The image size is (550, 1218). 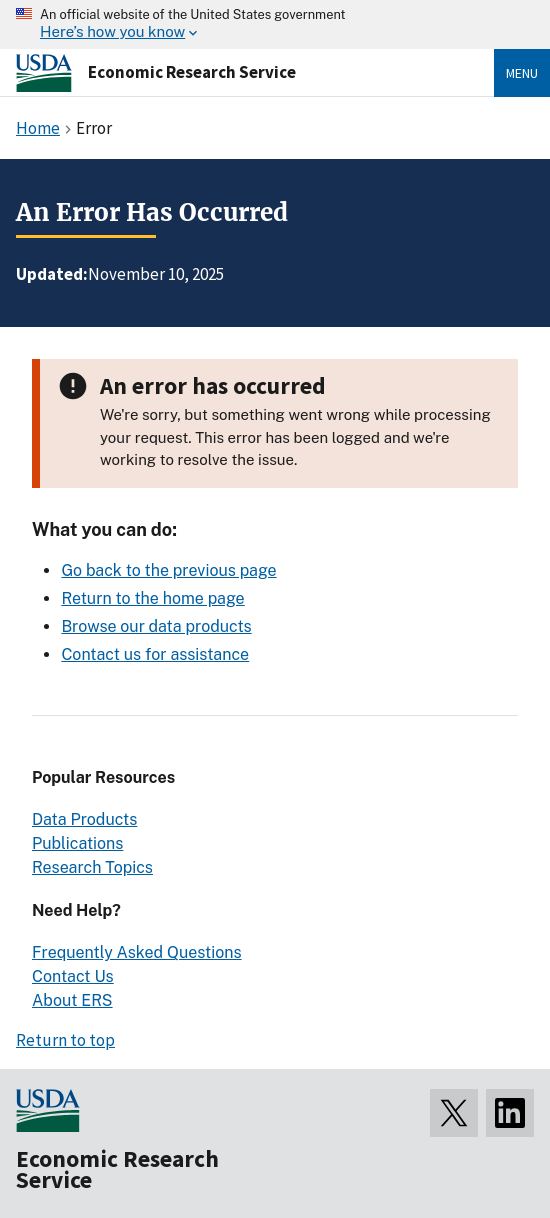 I want to click on Economic Research Service, so click(x=192, y=72).